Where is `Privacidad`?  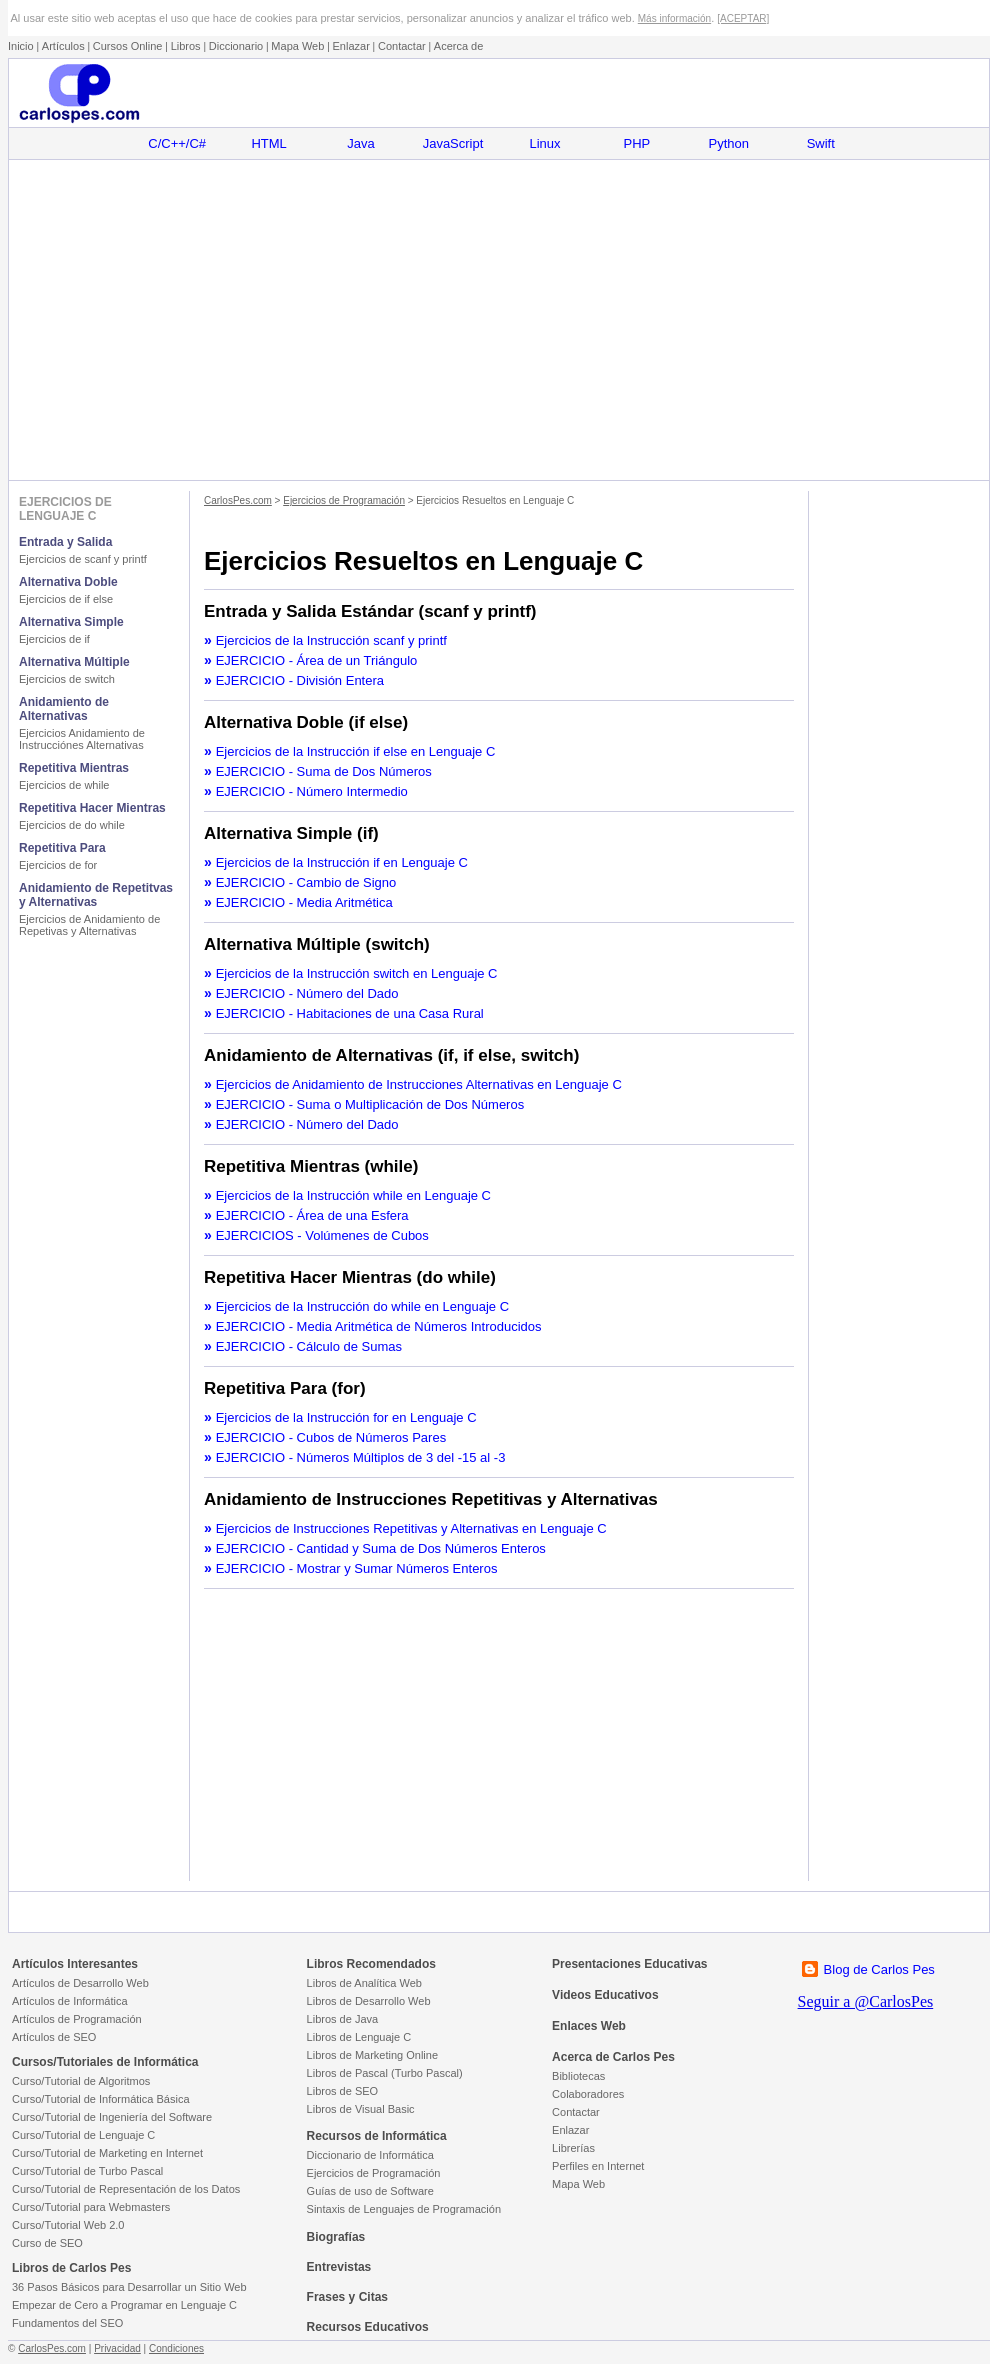
Privacidad is located at coordinates (117, 2348).